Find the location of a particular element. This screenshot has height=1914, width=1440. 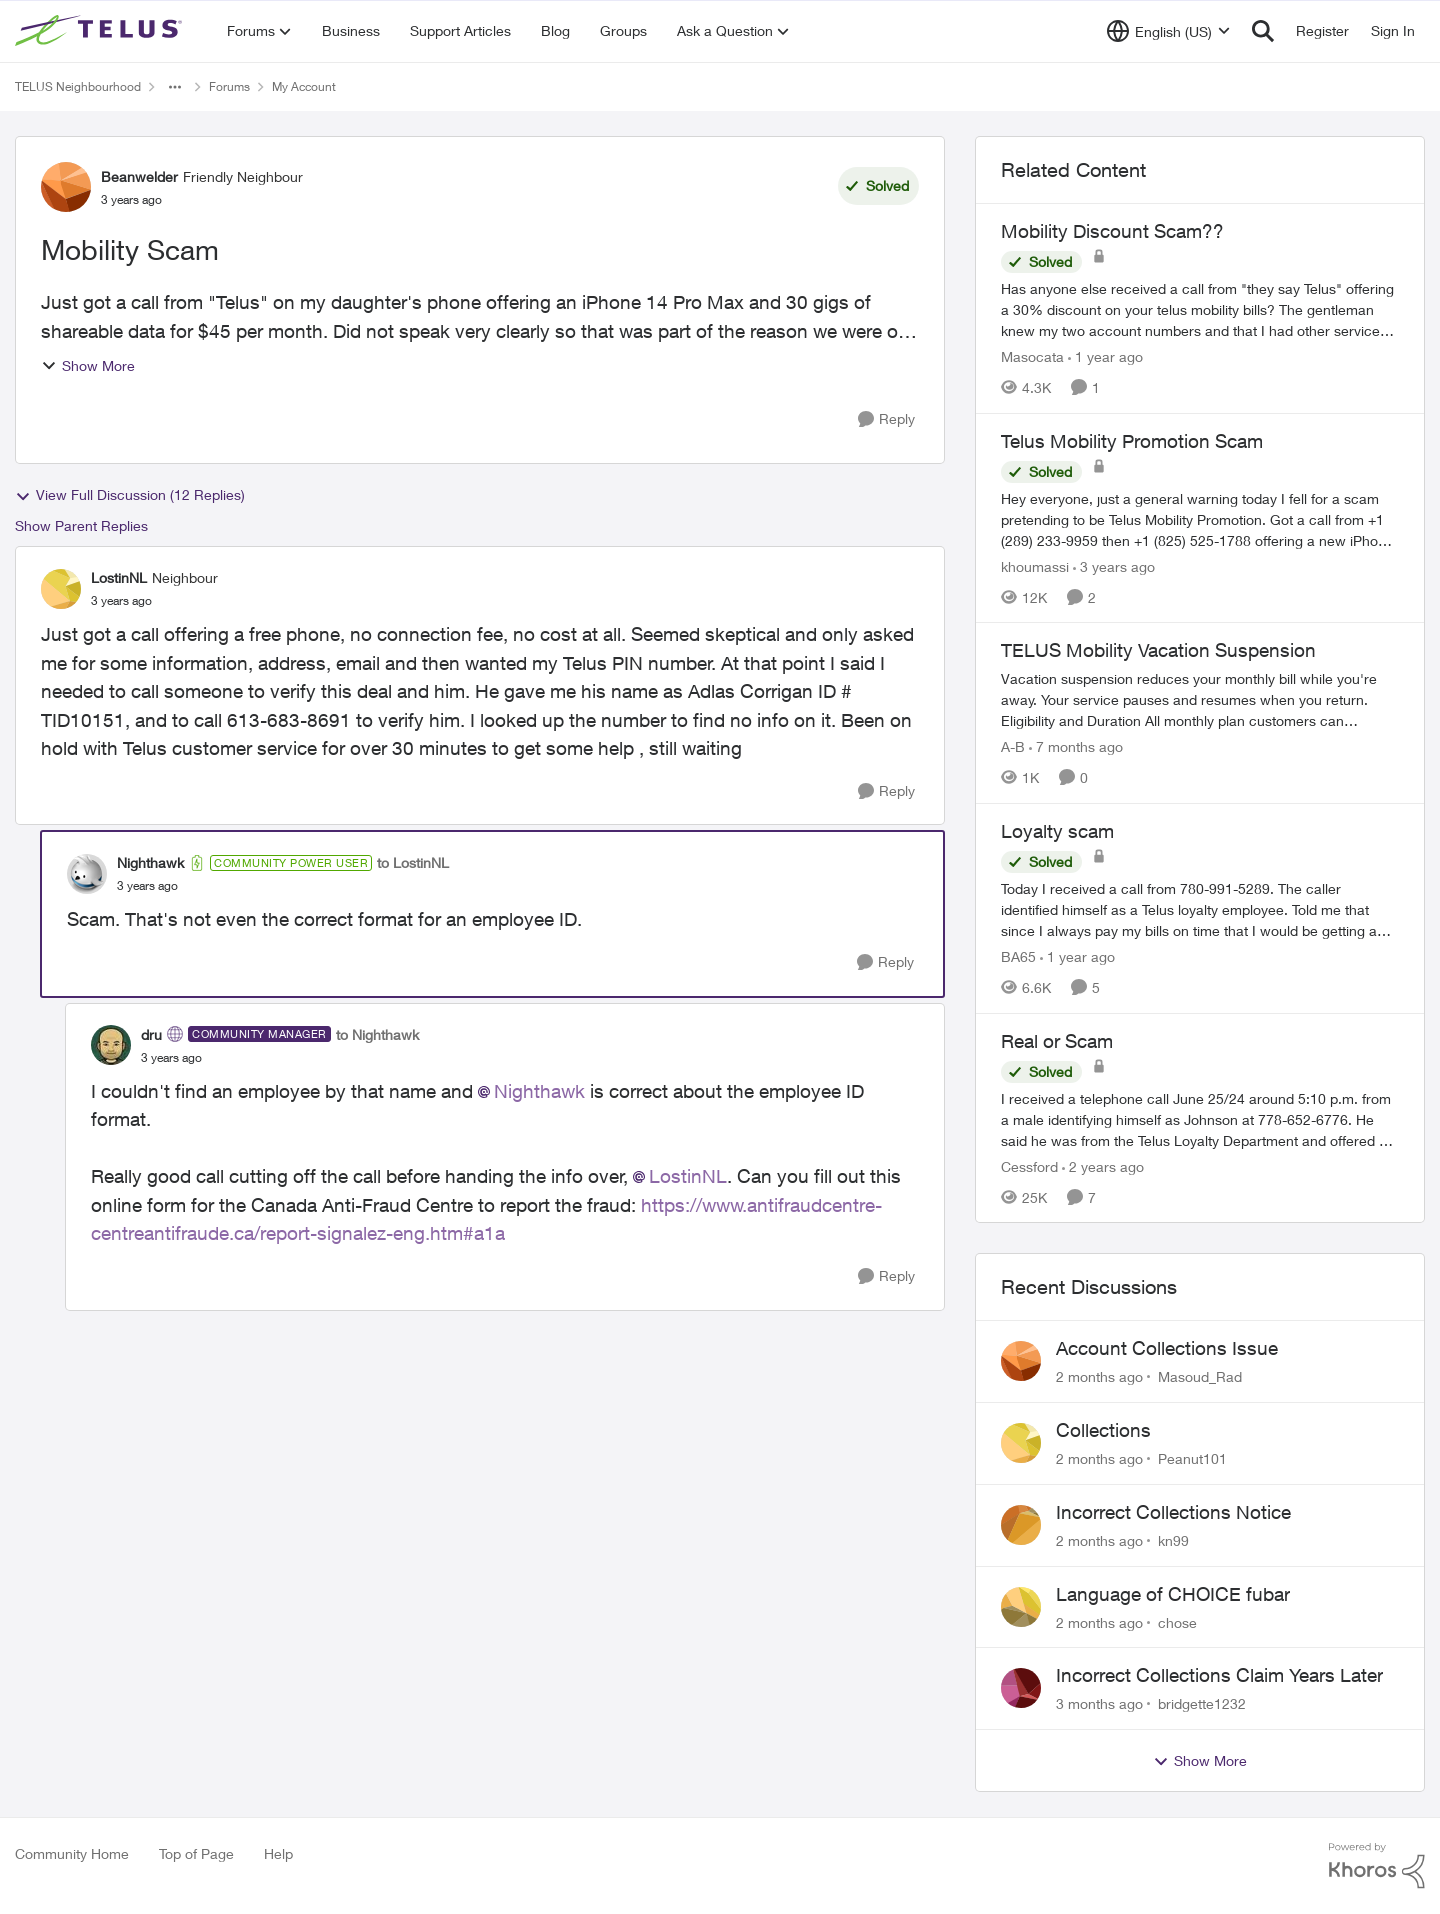

[3 years ago] is located at coordinates (1114, 565).